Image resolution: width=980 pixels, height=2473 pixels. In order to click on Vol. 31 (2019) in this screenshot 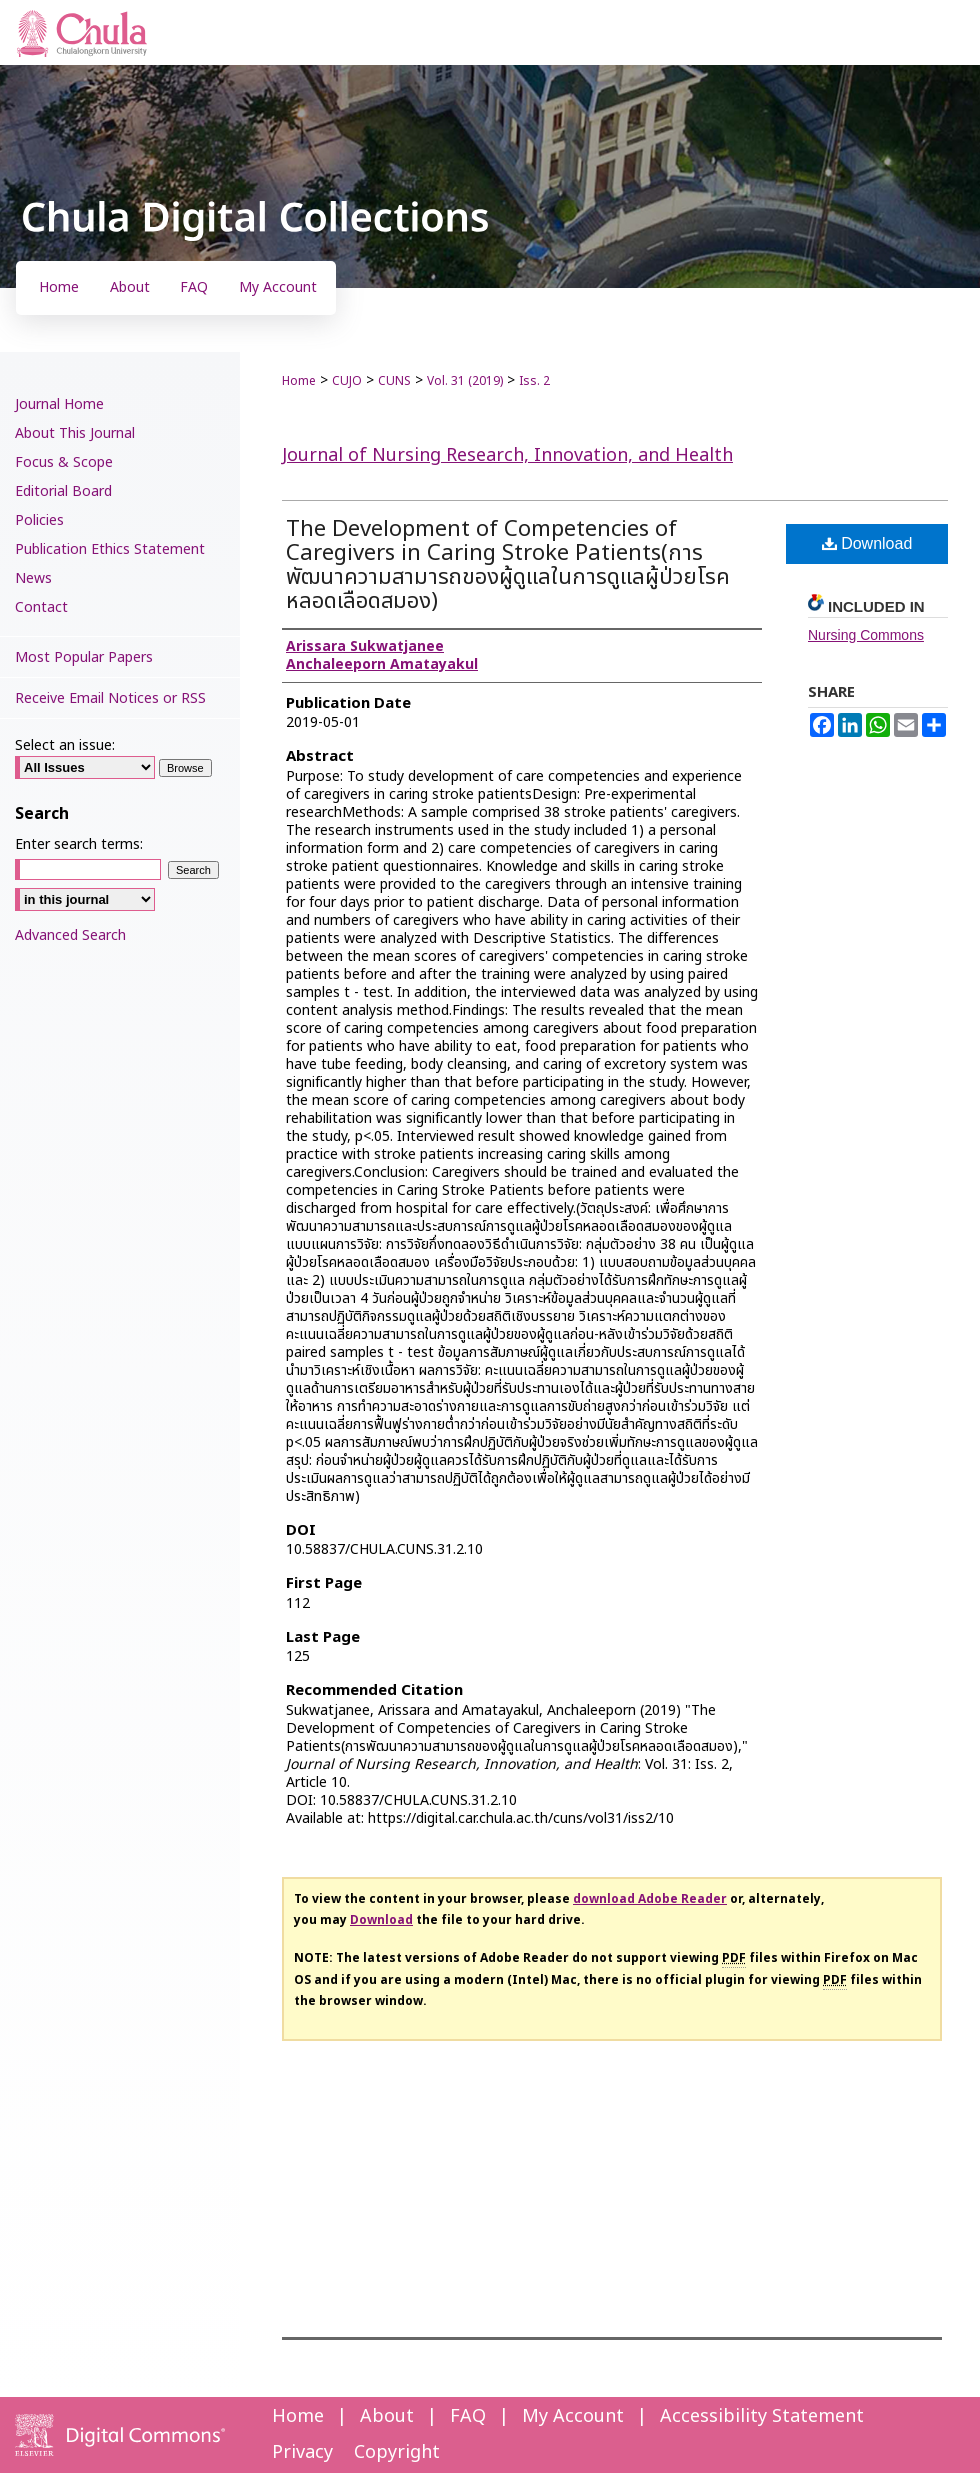, I will do `click(465, 381)`.